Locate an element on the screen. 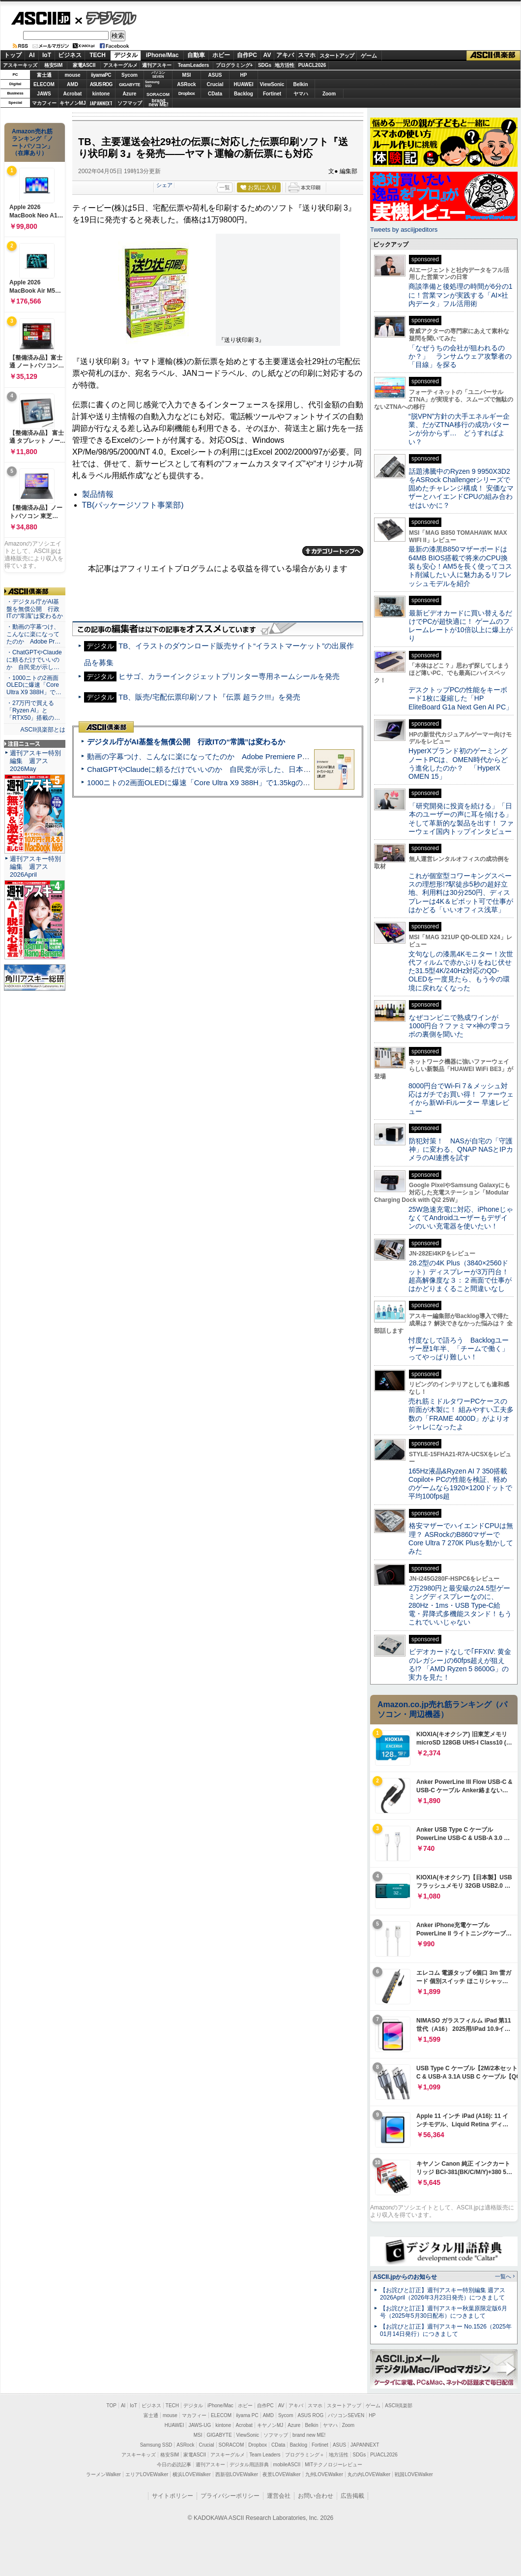 The image size is (521, 2576). デジタル is located at coordinates (106, 17).